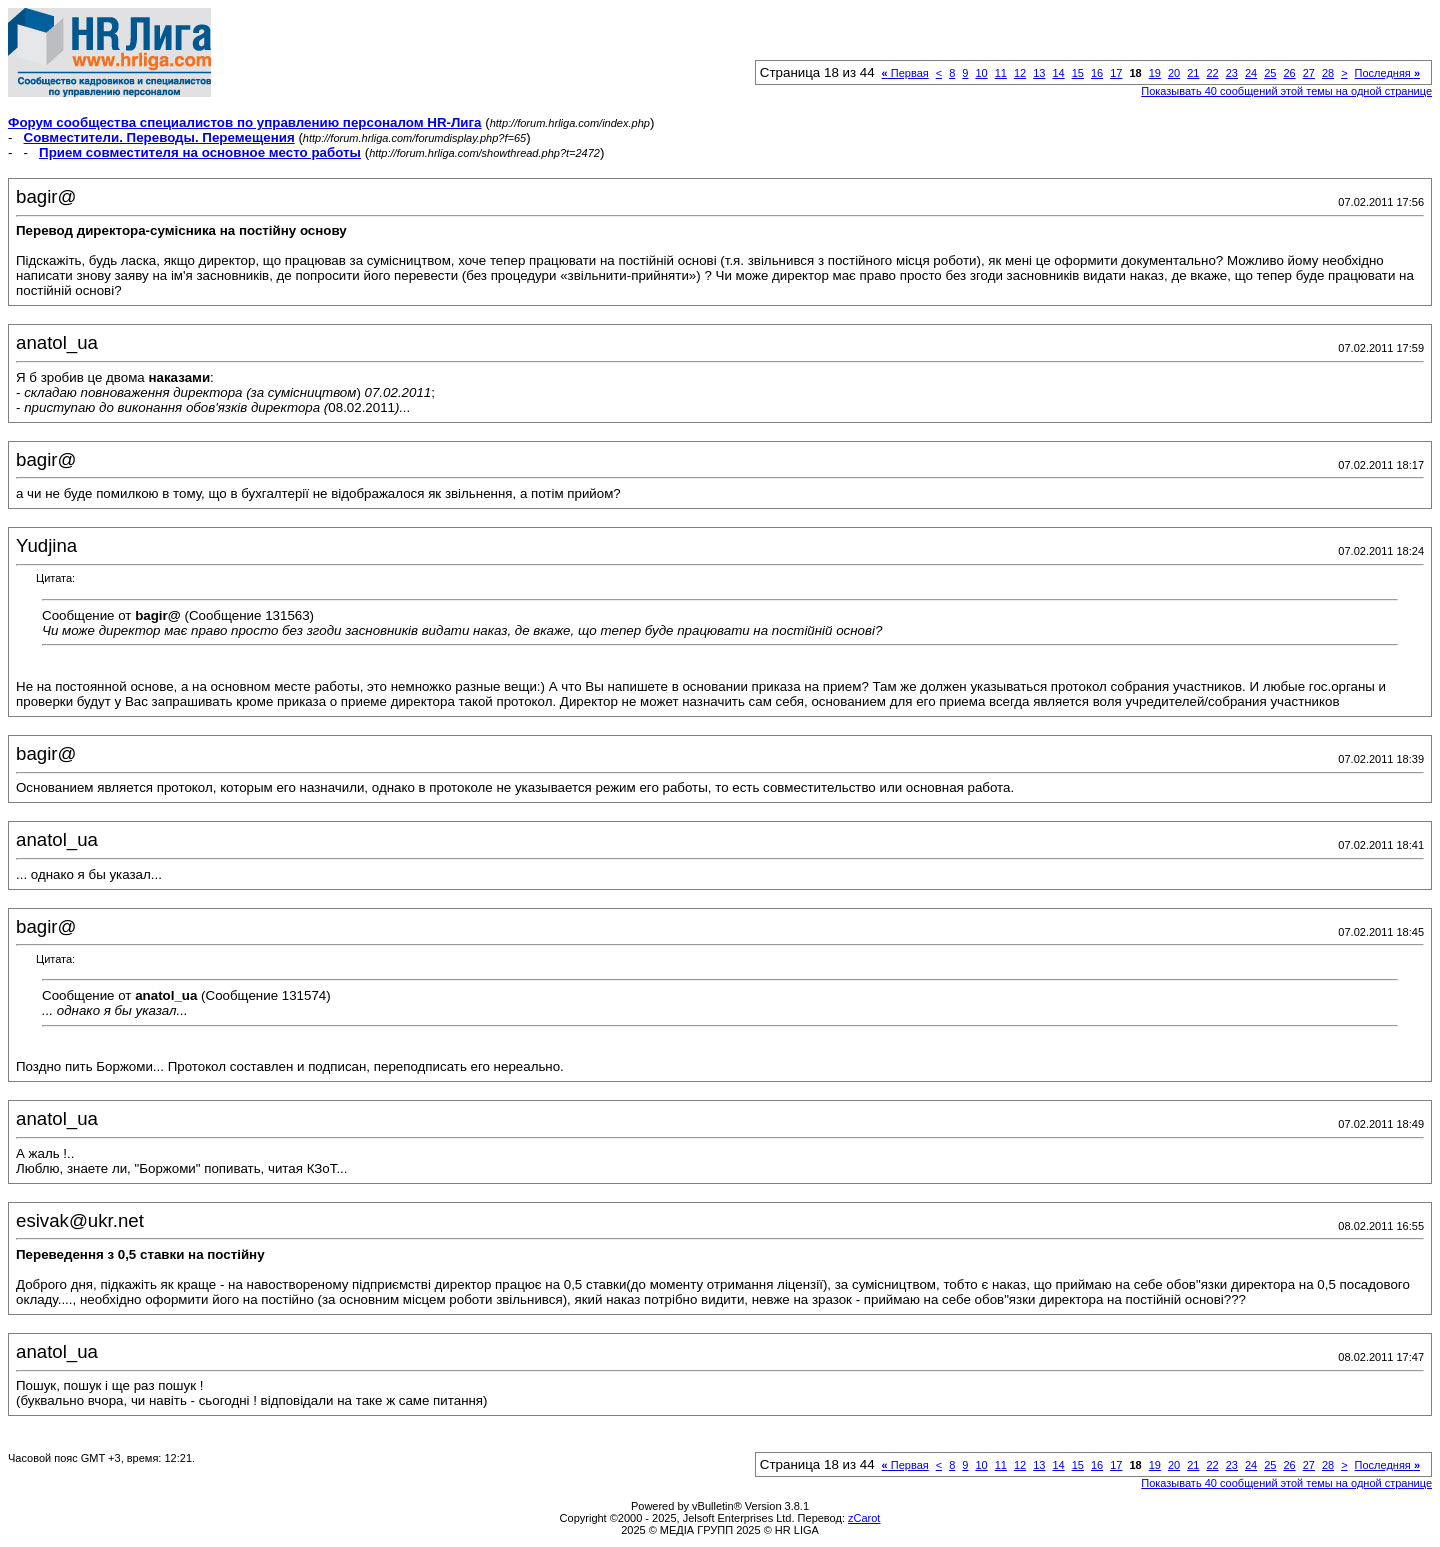 This screenshot has width=1440, height=1547. What do you see at coordinates (1097, 73) in the screenshot?
I see `16` at bounding box center [1097, 73].